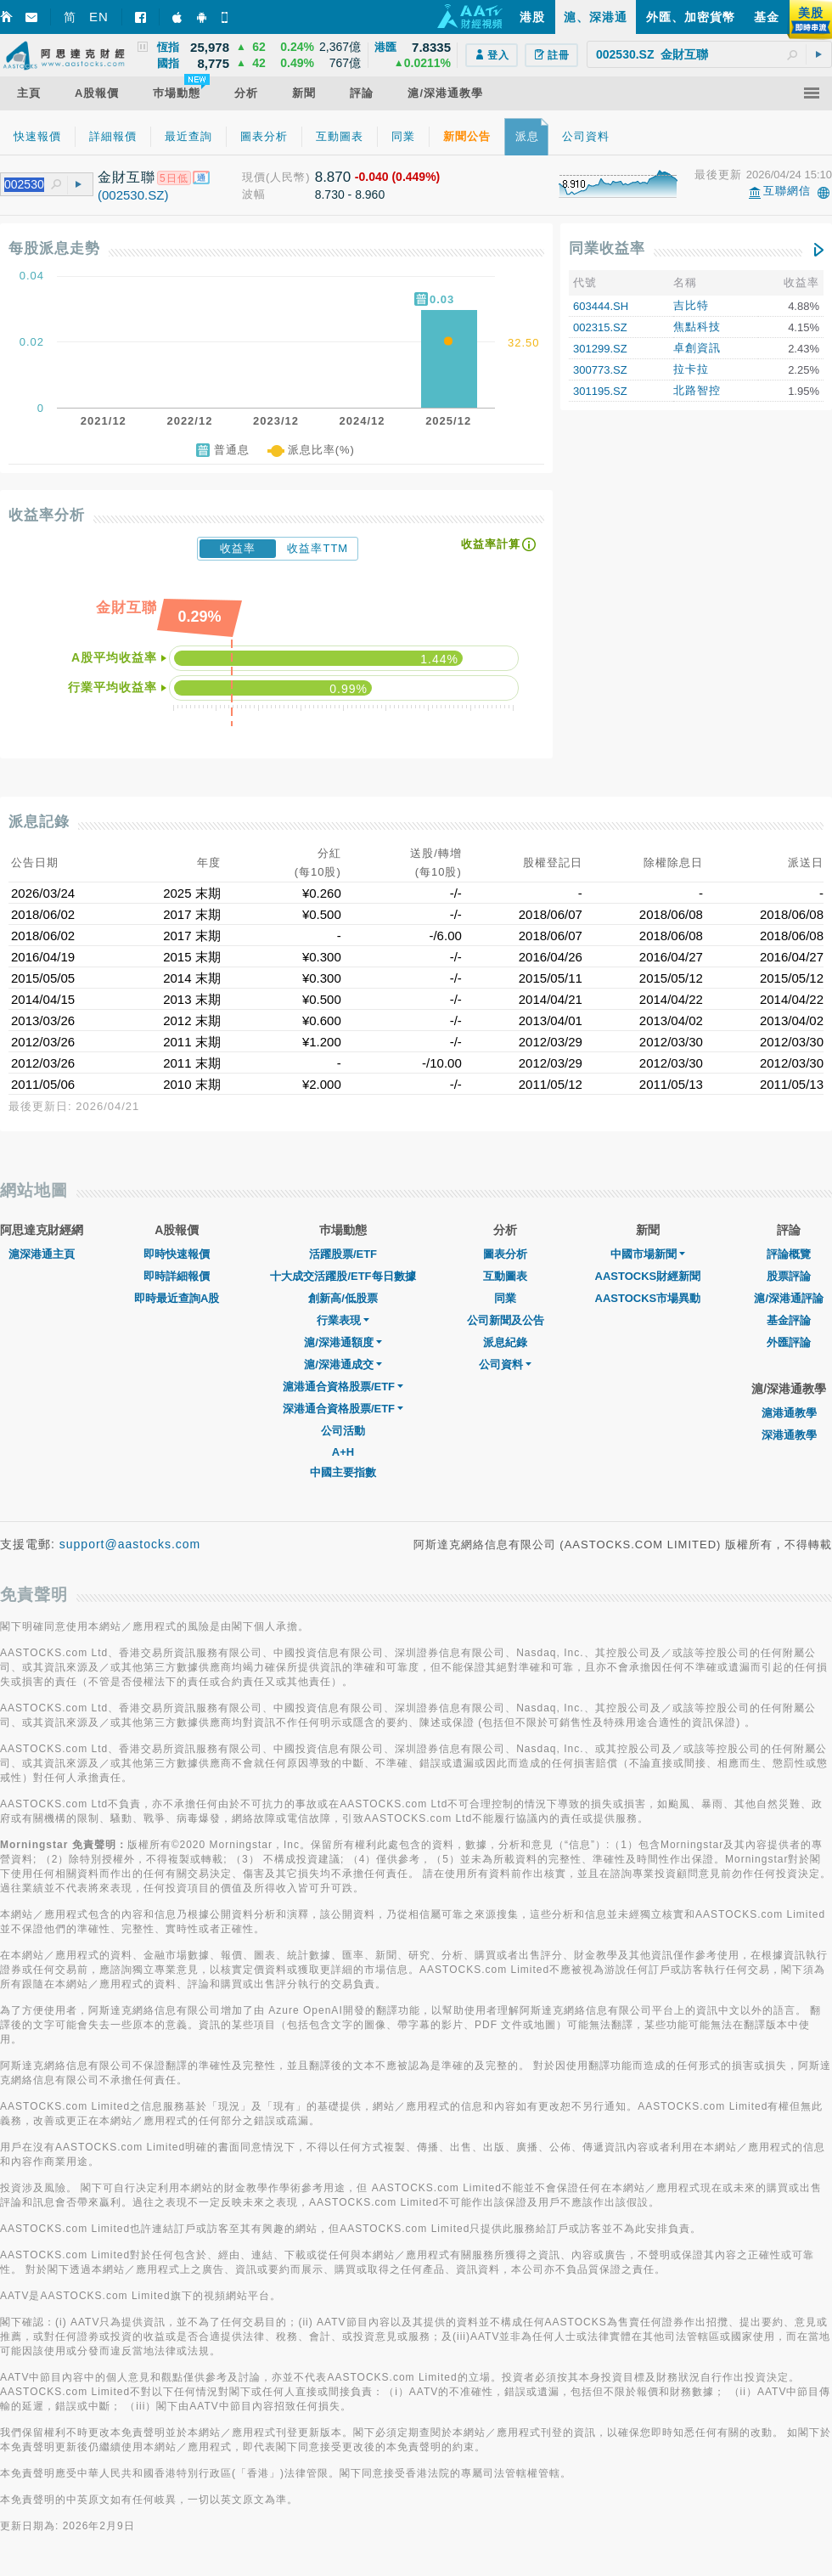 This screenshot has height=2576, width=832. Describe the element at coordinates (789, 1342) in the screenshot. I see `外匯評論` at that location.